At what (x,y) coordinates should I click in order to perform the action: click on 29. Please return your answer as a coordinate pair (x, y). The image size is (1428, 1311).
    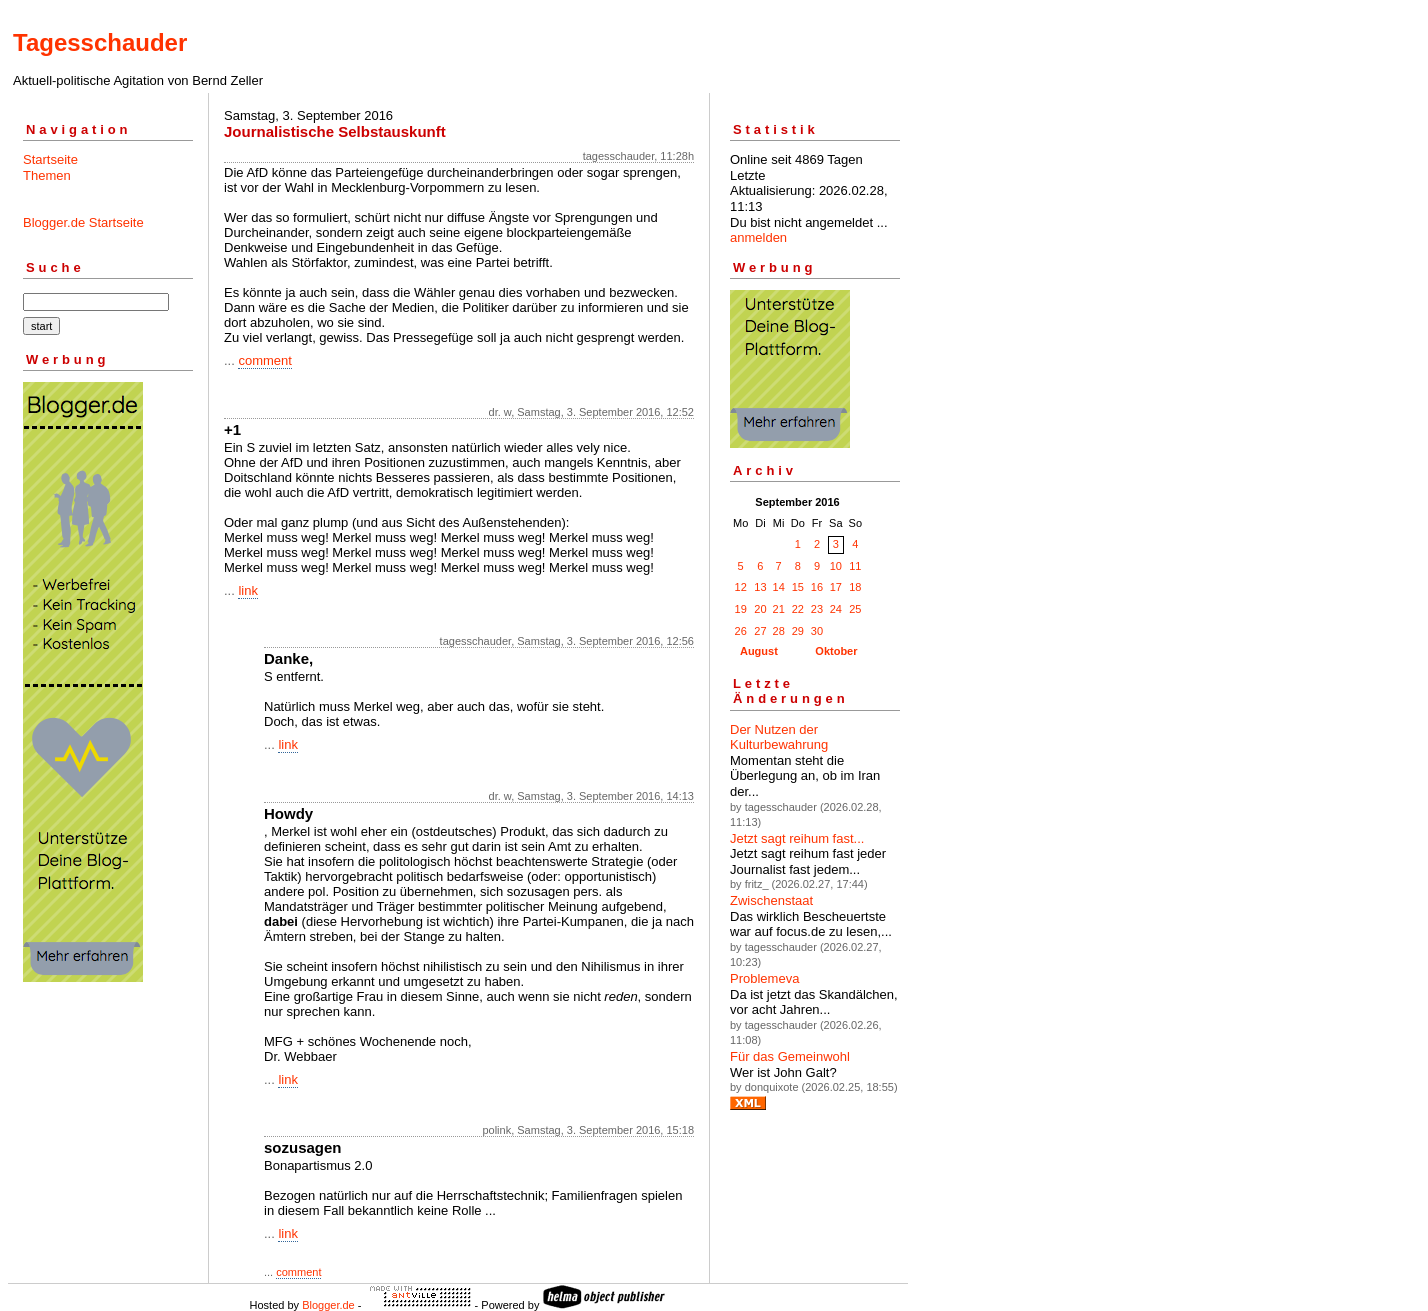
    Looking at the image, I should click on (798, 631).